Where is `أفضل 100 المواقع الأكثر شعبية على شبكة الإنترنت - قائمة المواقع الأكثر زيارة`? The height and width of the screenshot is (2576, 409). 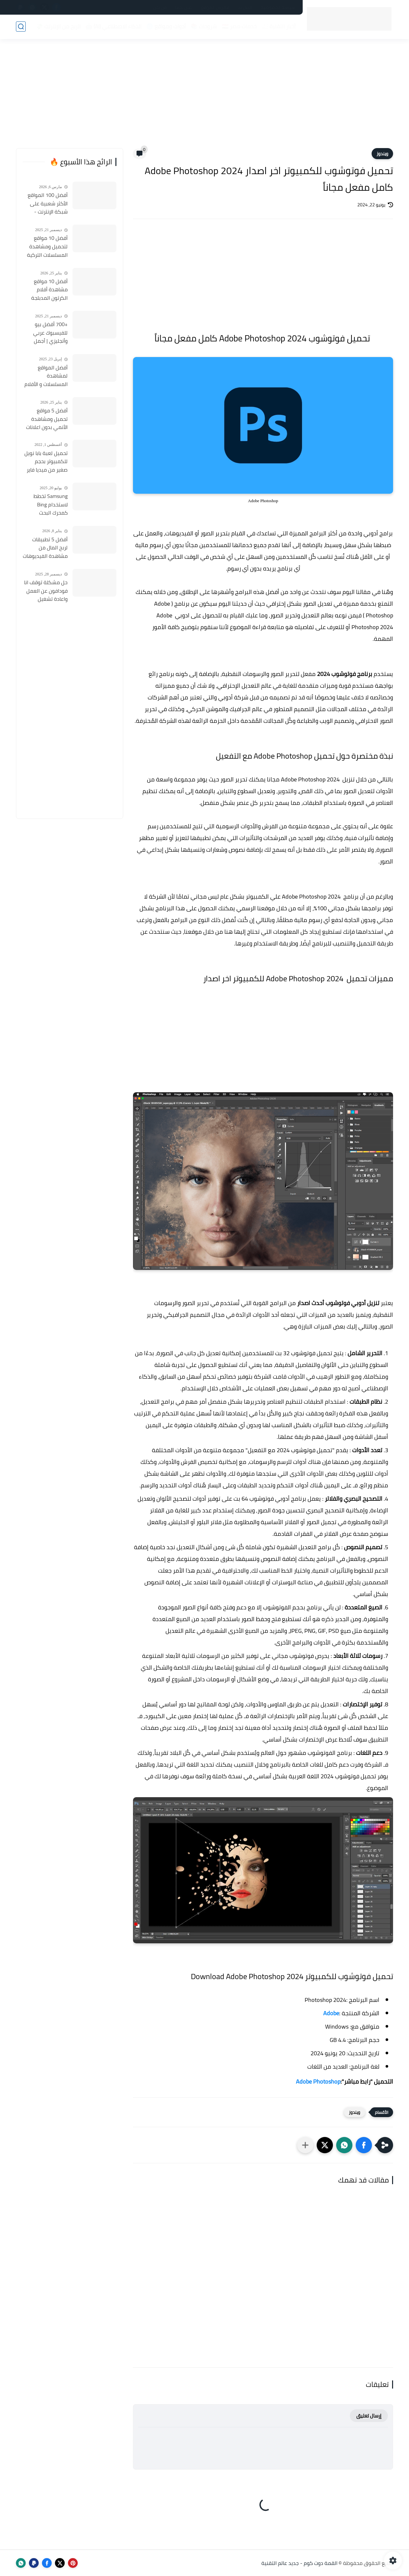 أفضل 100 المواقع الأكثر شعبية على شبكة الإنترنت - قائمة المواقع الأكثر زيارة is located at coordinates (46, 203).